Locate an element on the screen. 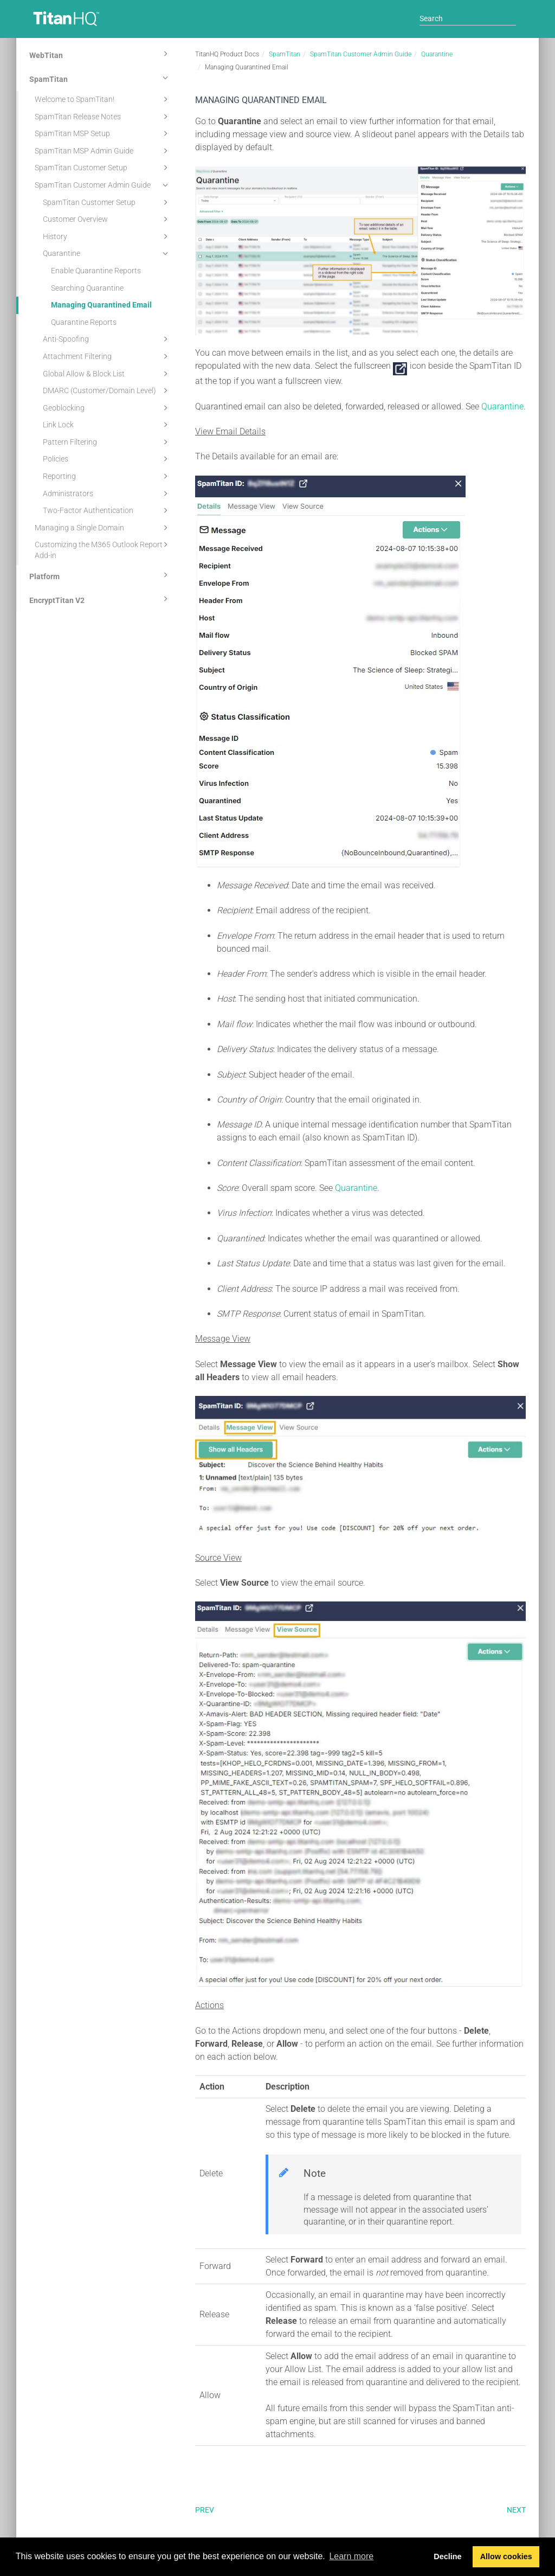  SpamTitan Customer Admin Guide is located at coordinates (103, 185).